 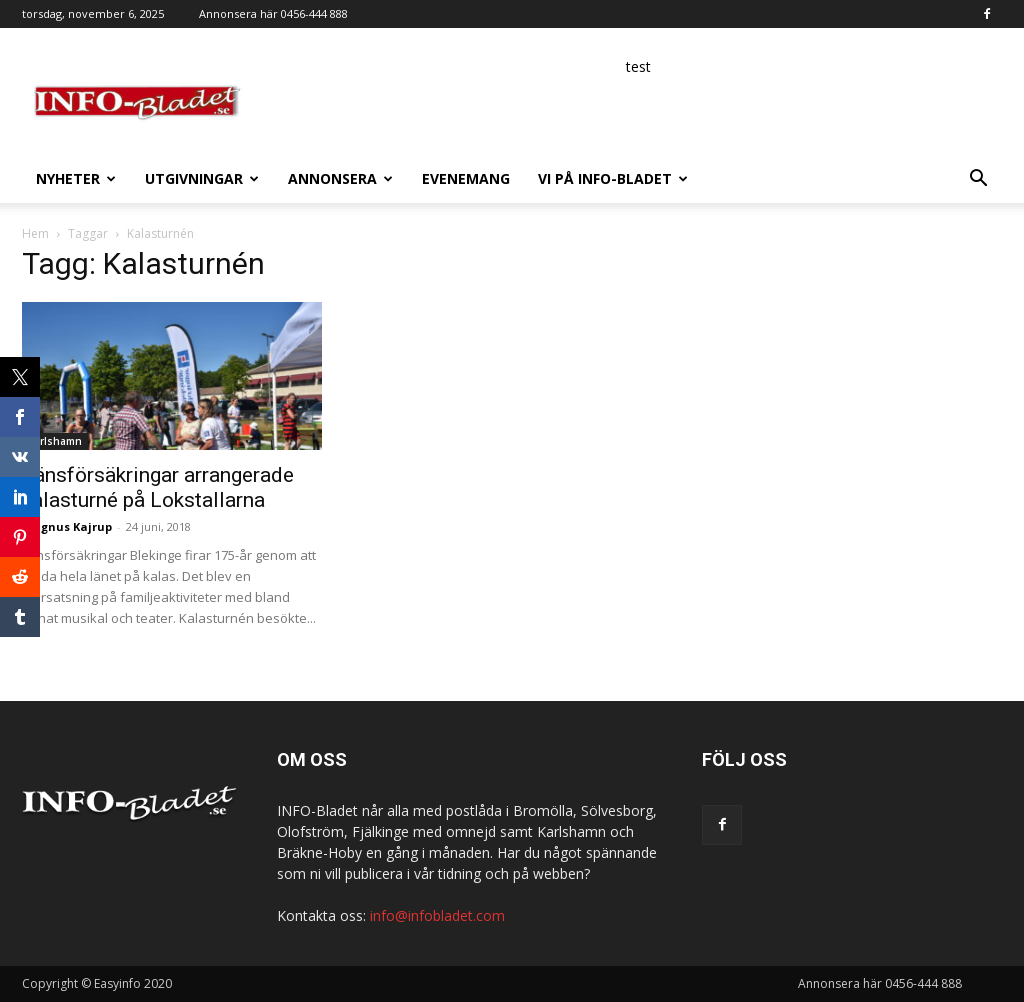 What do you see at coordinates (202, 178) in the screenshot?
I see `Utgivningar` at bounding box center [202, 178].